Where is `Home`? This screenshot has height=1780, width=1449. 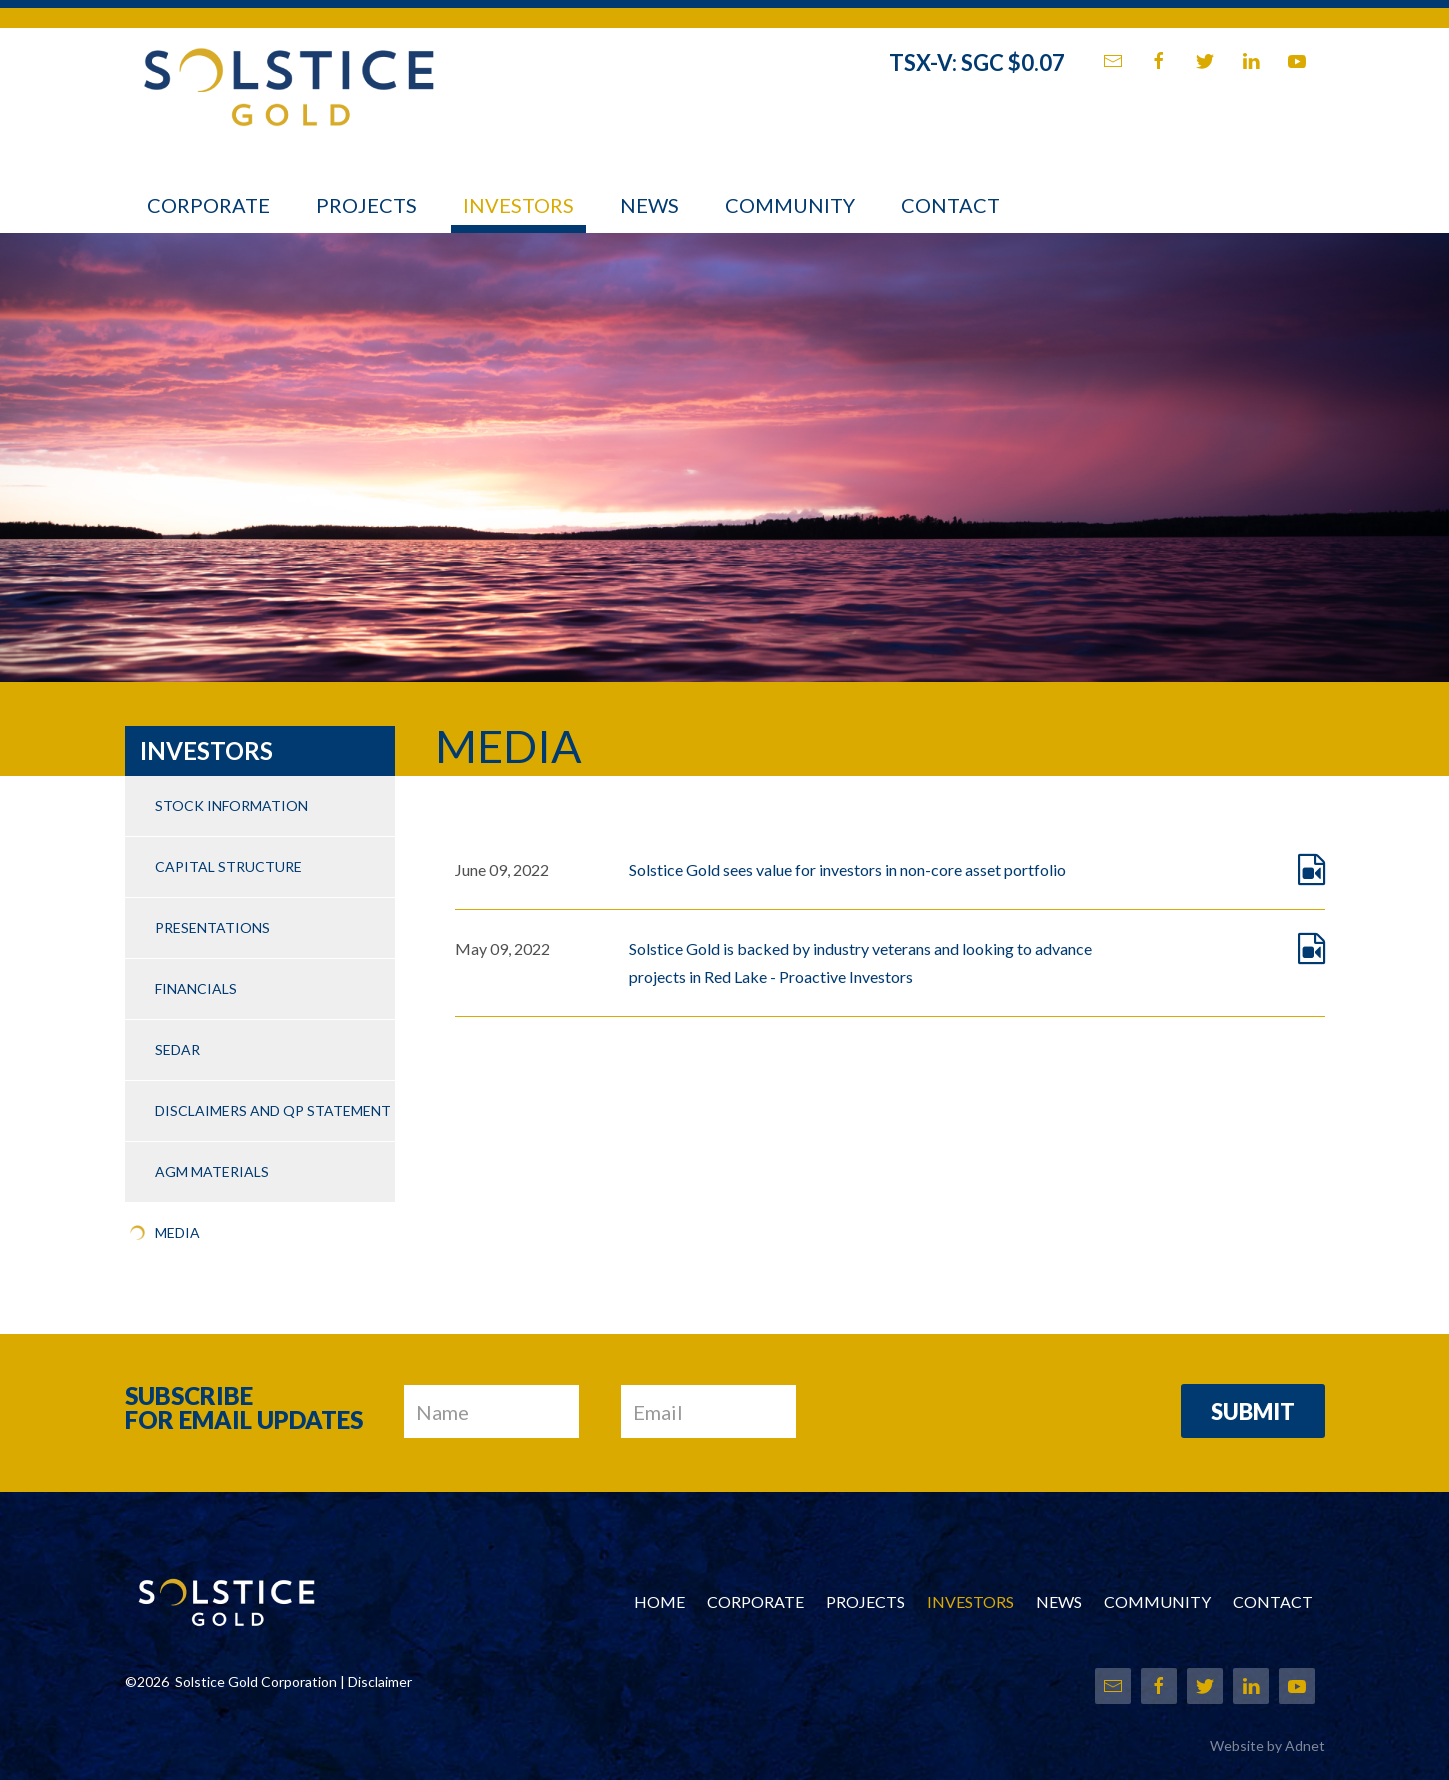 Home is located at coordinates (659, 1601).